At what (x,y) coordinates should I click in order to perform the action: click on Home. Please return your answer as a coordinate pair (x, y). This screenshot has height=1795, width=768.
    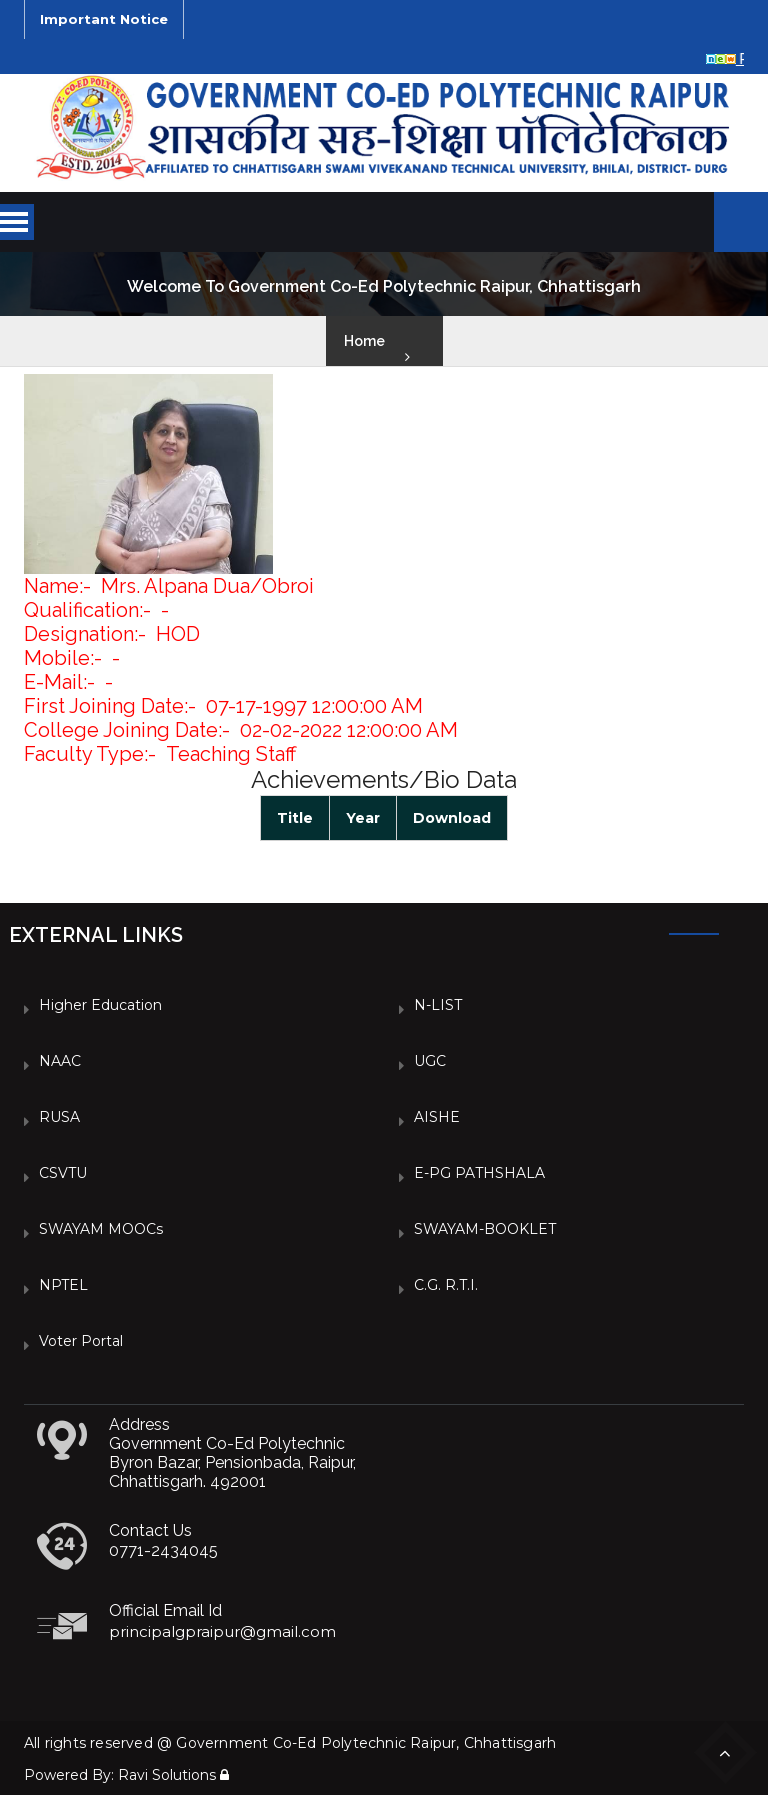
    Looking at the image, I should click on (364, 341).